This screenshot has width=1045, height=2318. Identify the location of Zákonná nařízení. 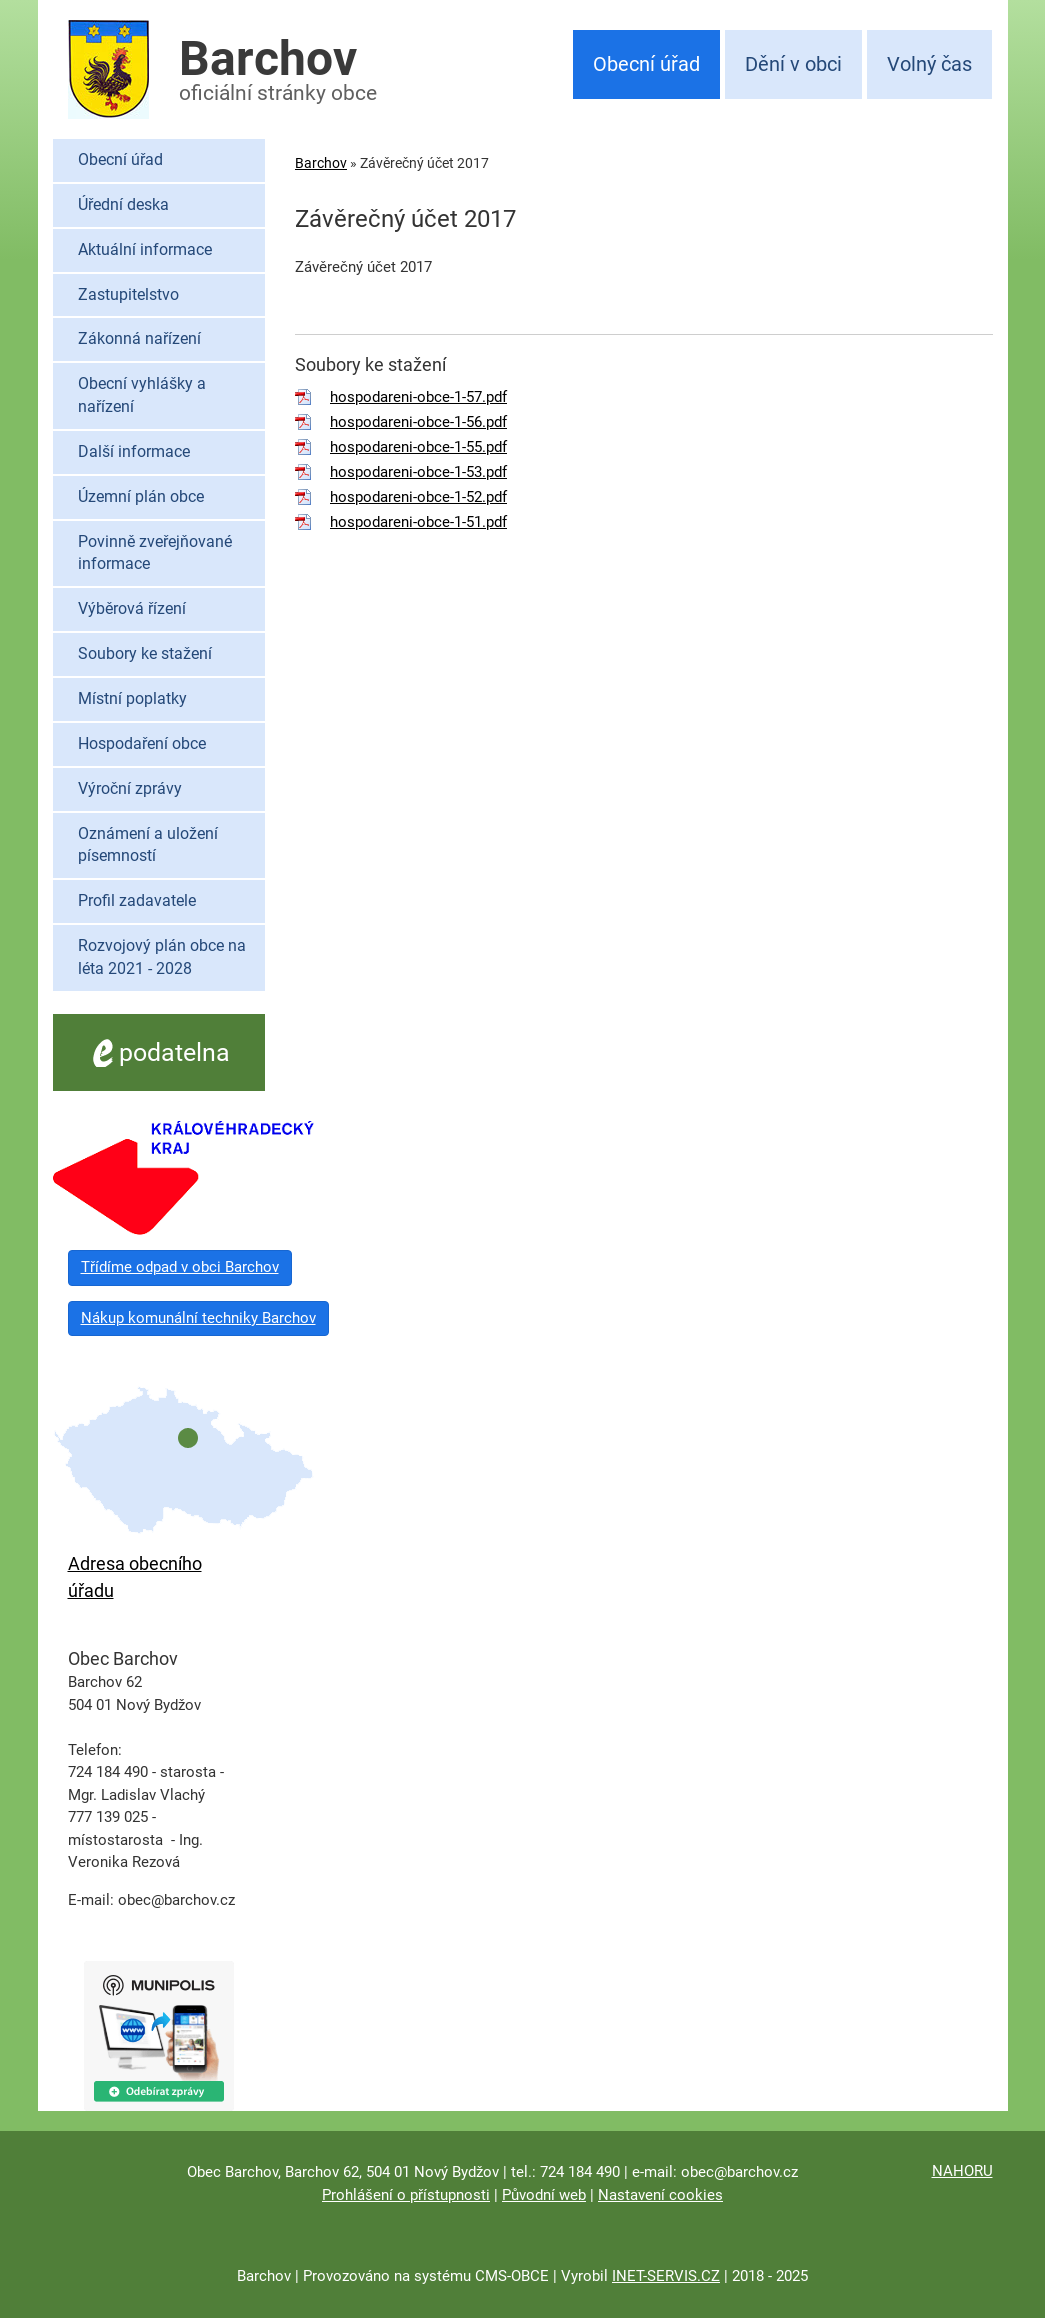
(139, 338).